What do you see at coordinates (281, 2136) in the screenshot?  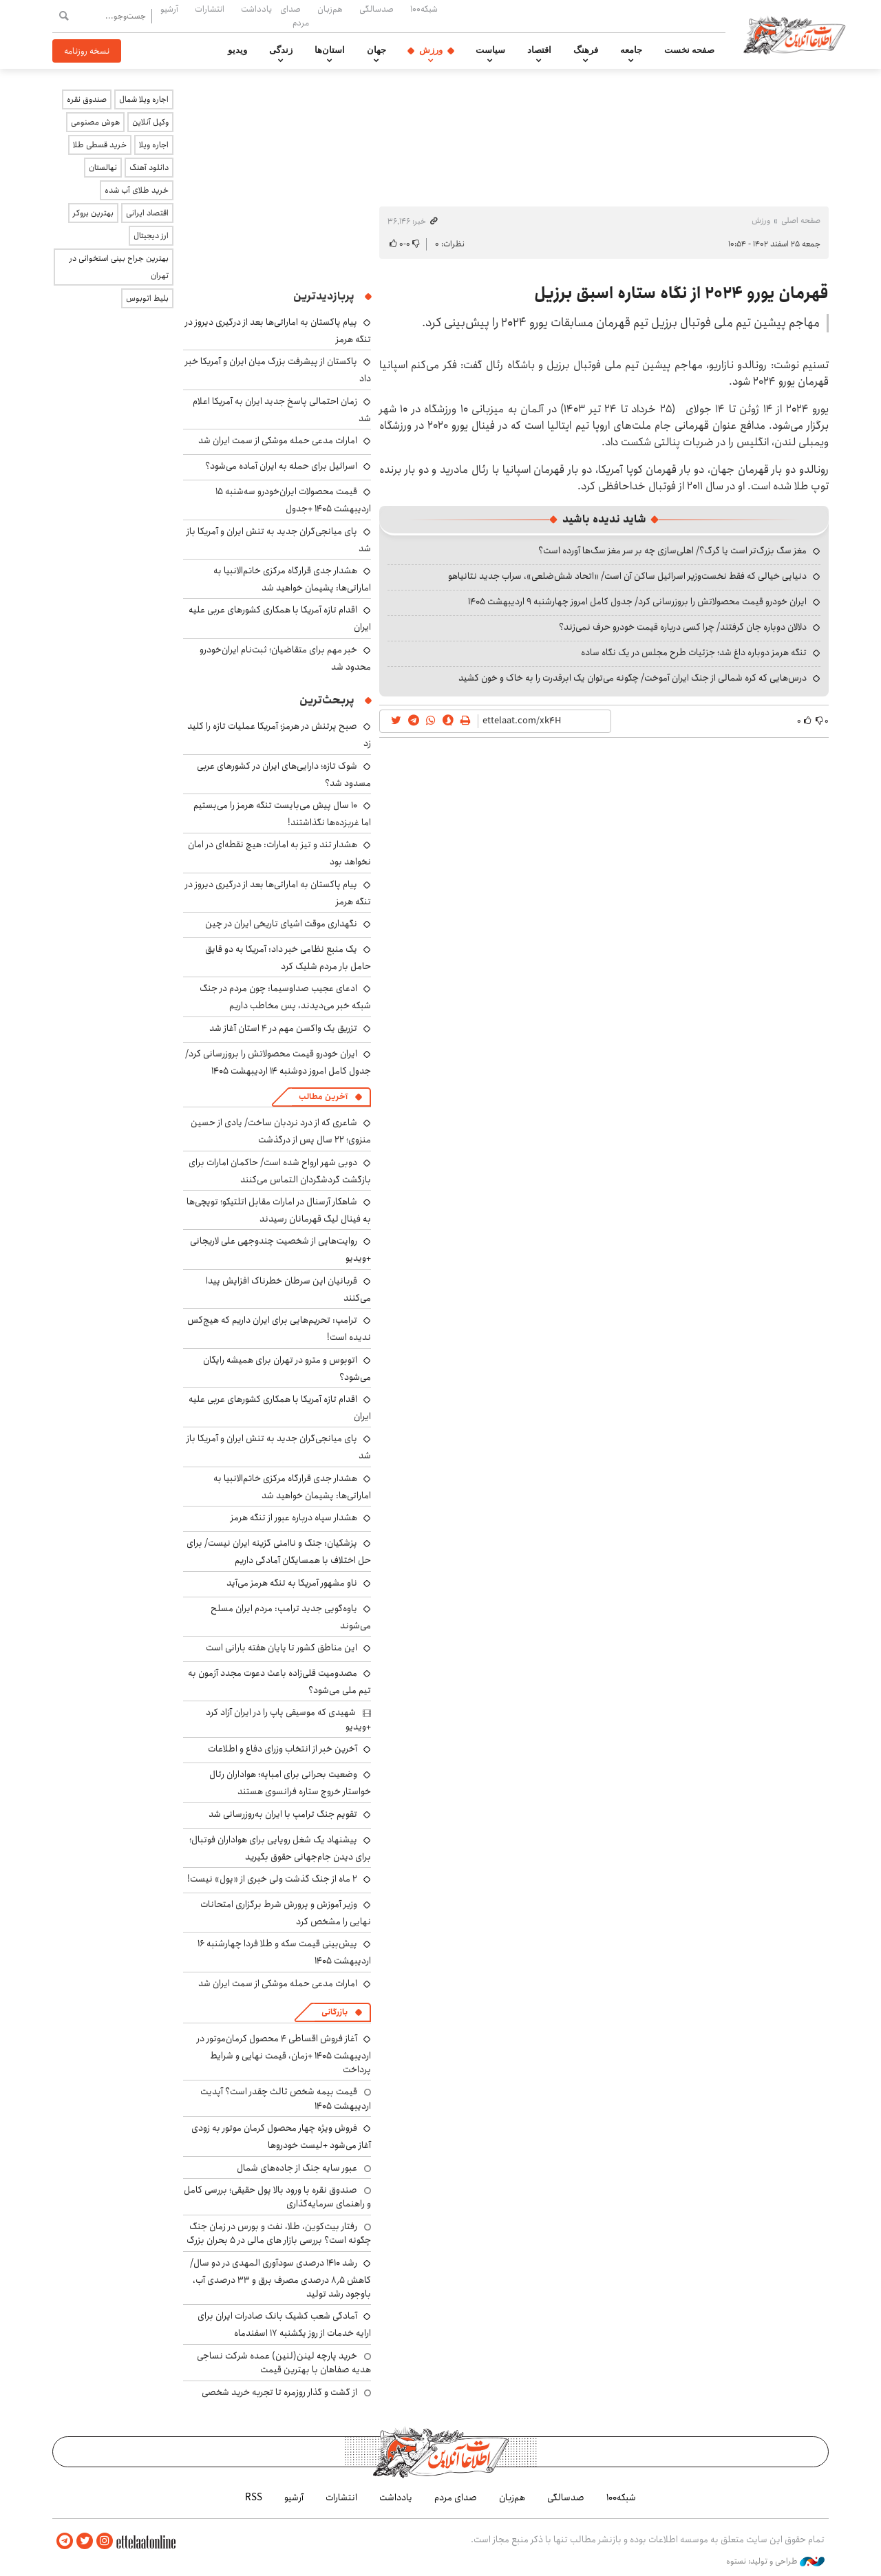 I see `فروش ویژه چهار محصول کرمان موتور به زودی آغاز می‌شود +لیست خودروها` at bounding box center [281, 2136].